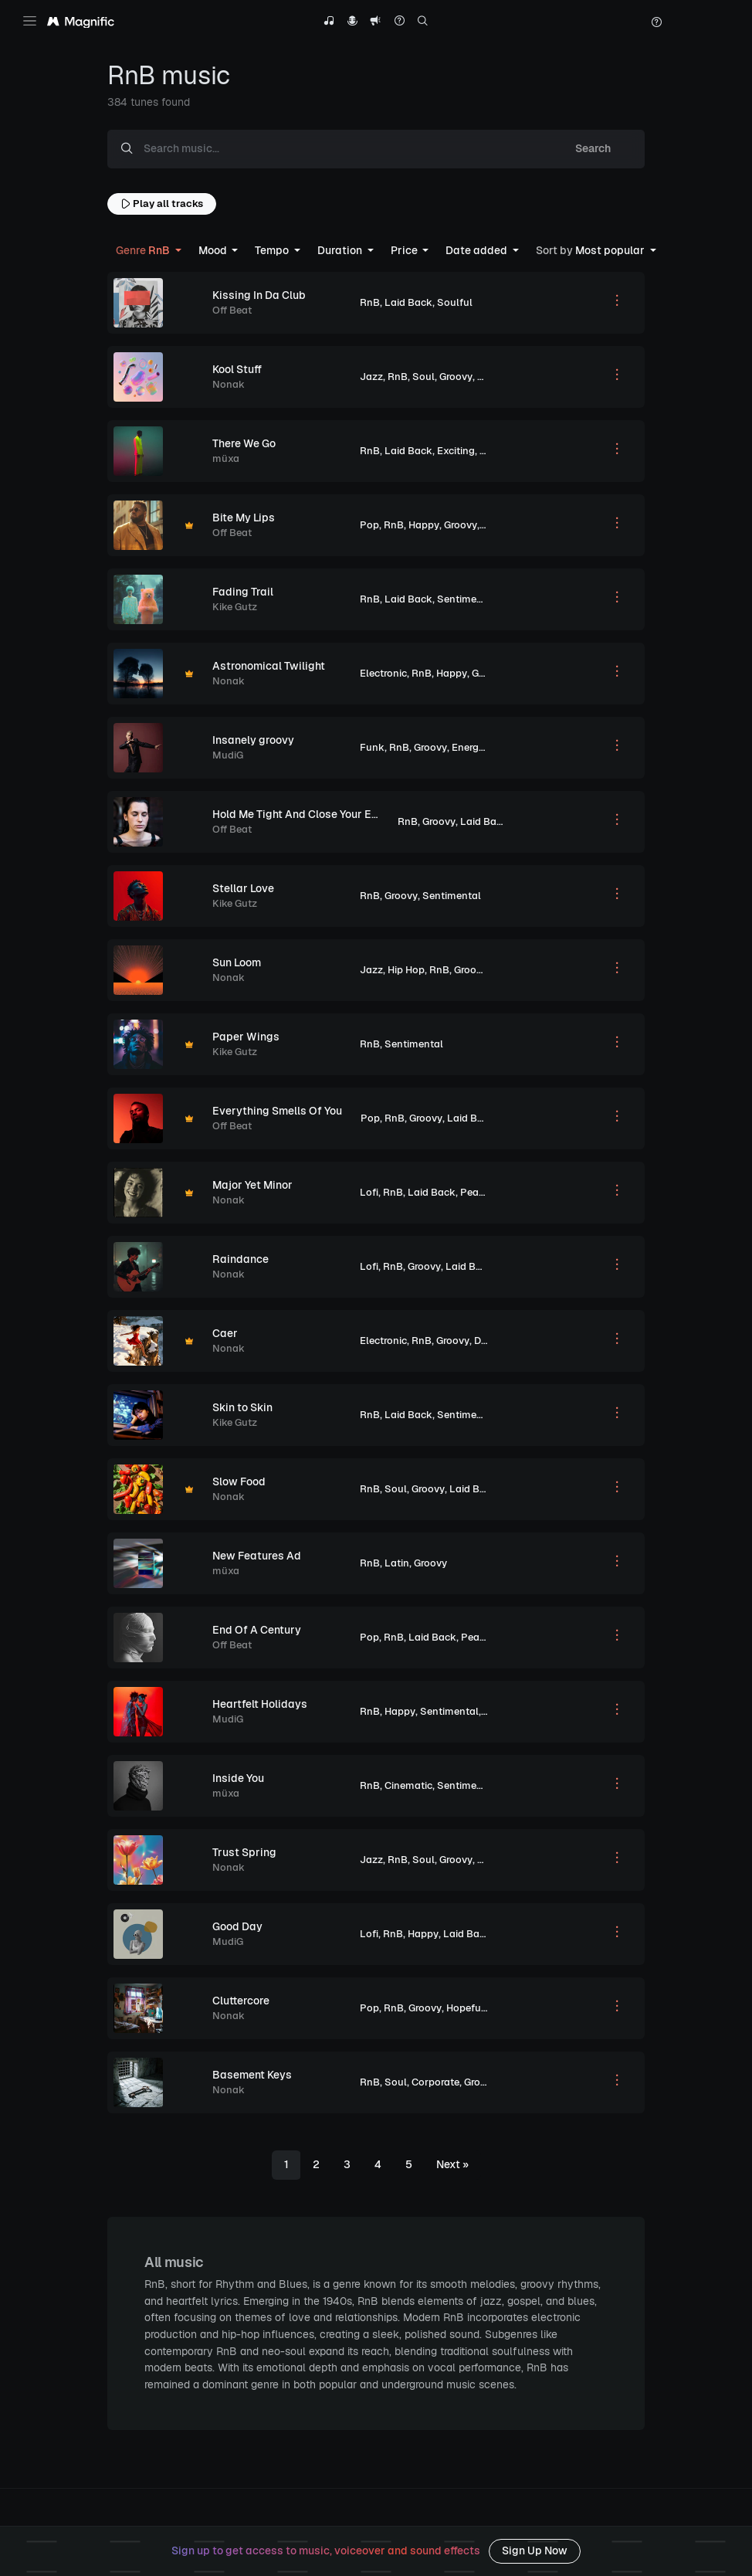  Describe the element at coordinates (496, 1859) in the screenshot. I see `Hopeful` at that location.